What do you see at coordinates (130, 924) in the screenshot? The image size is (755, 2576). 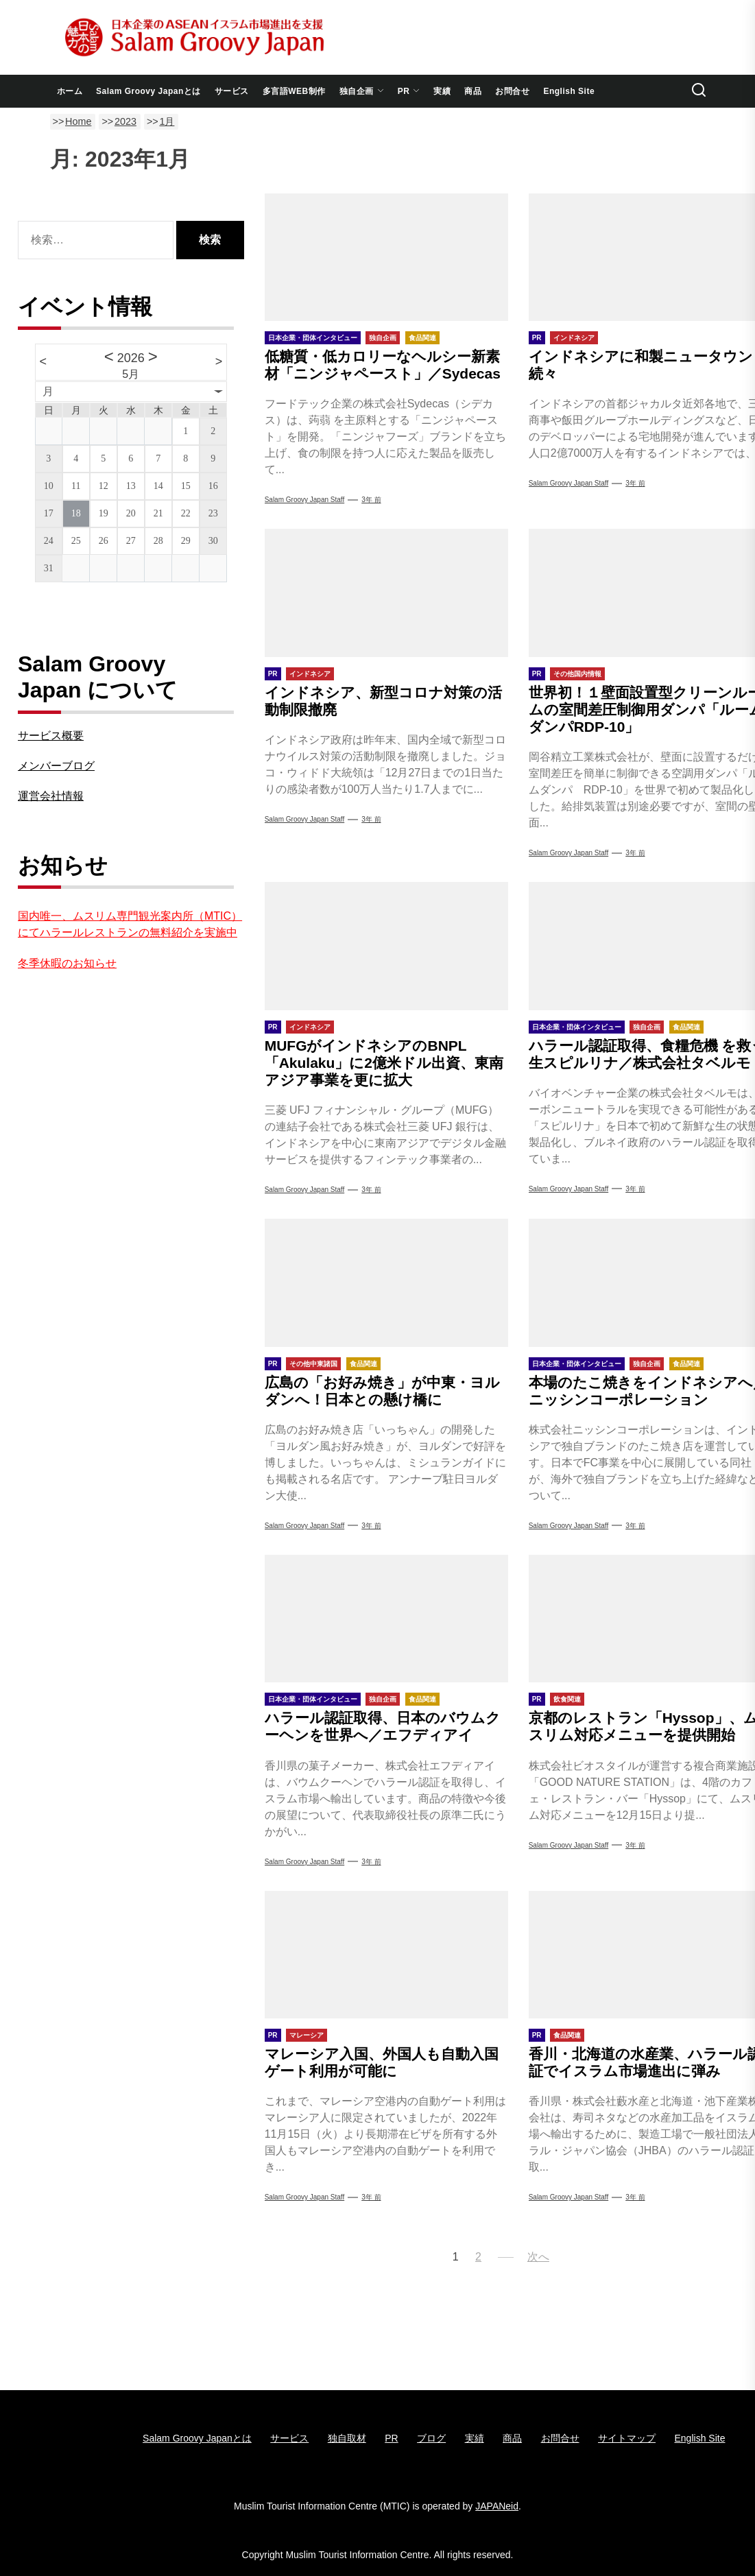 I see `国内唯一、ムスリム専門観光案内所（MTIC）にてハラールレストランの無料紹介を実施中` at bounding box center [130, 924].